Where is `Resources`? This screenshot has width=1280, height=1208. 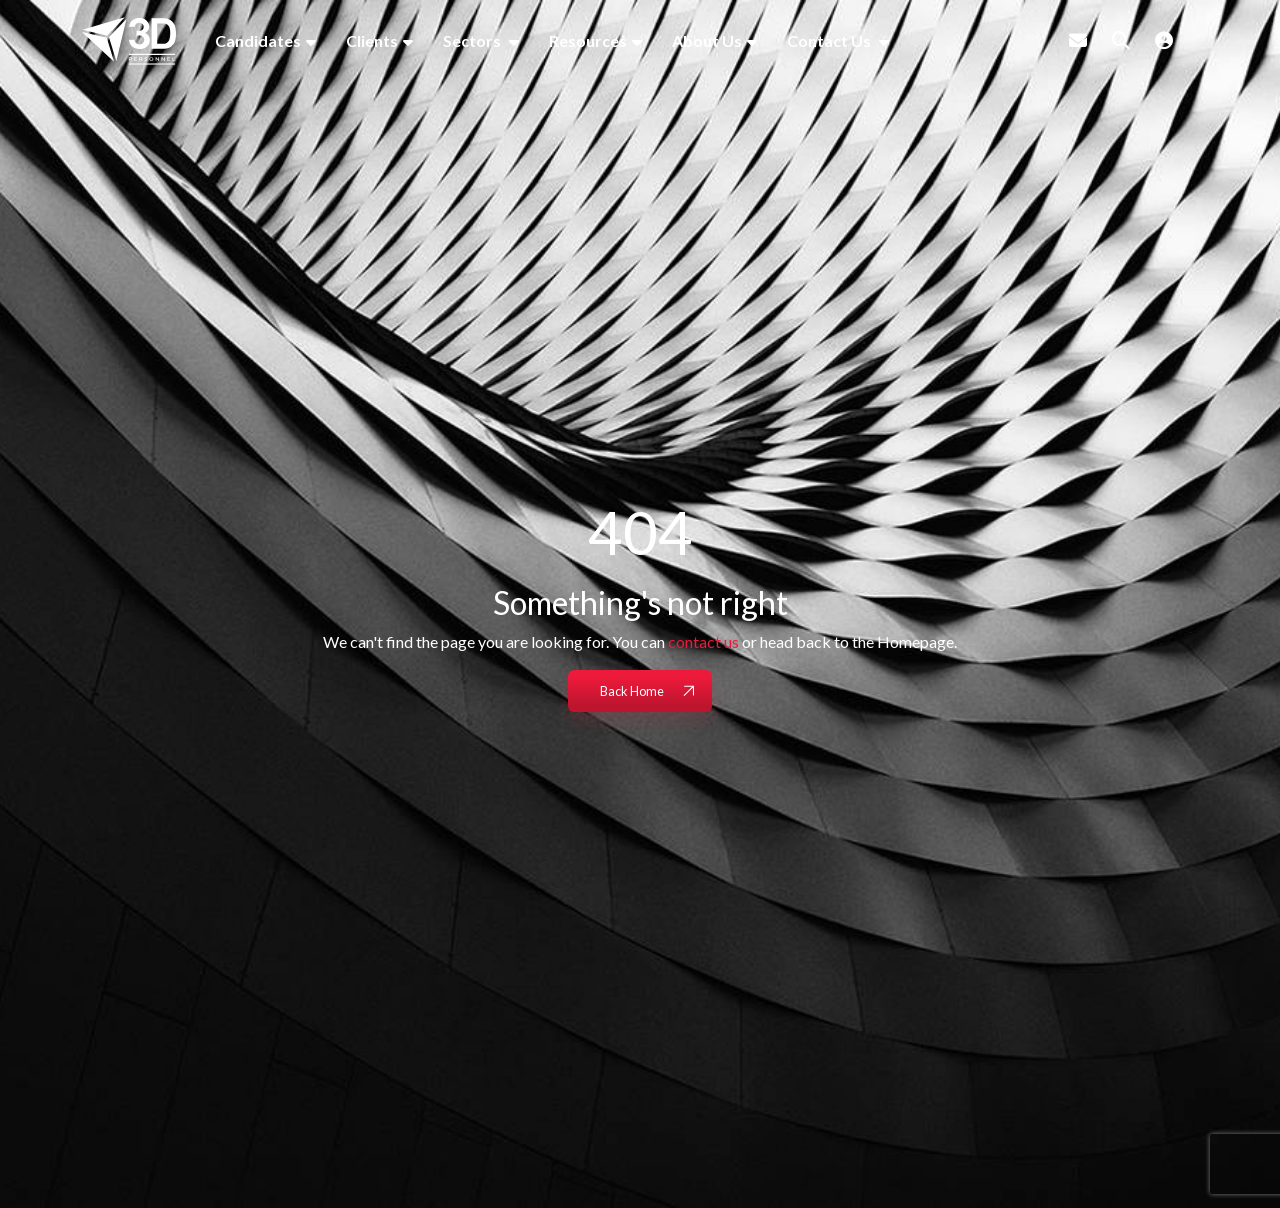 Resources is located at coordinates (588, 40).